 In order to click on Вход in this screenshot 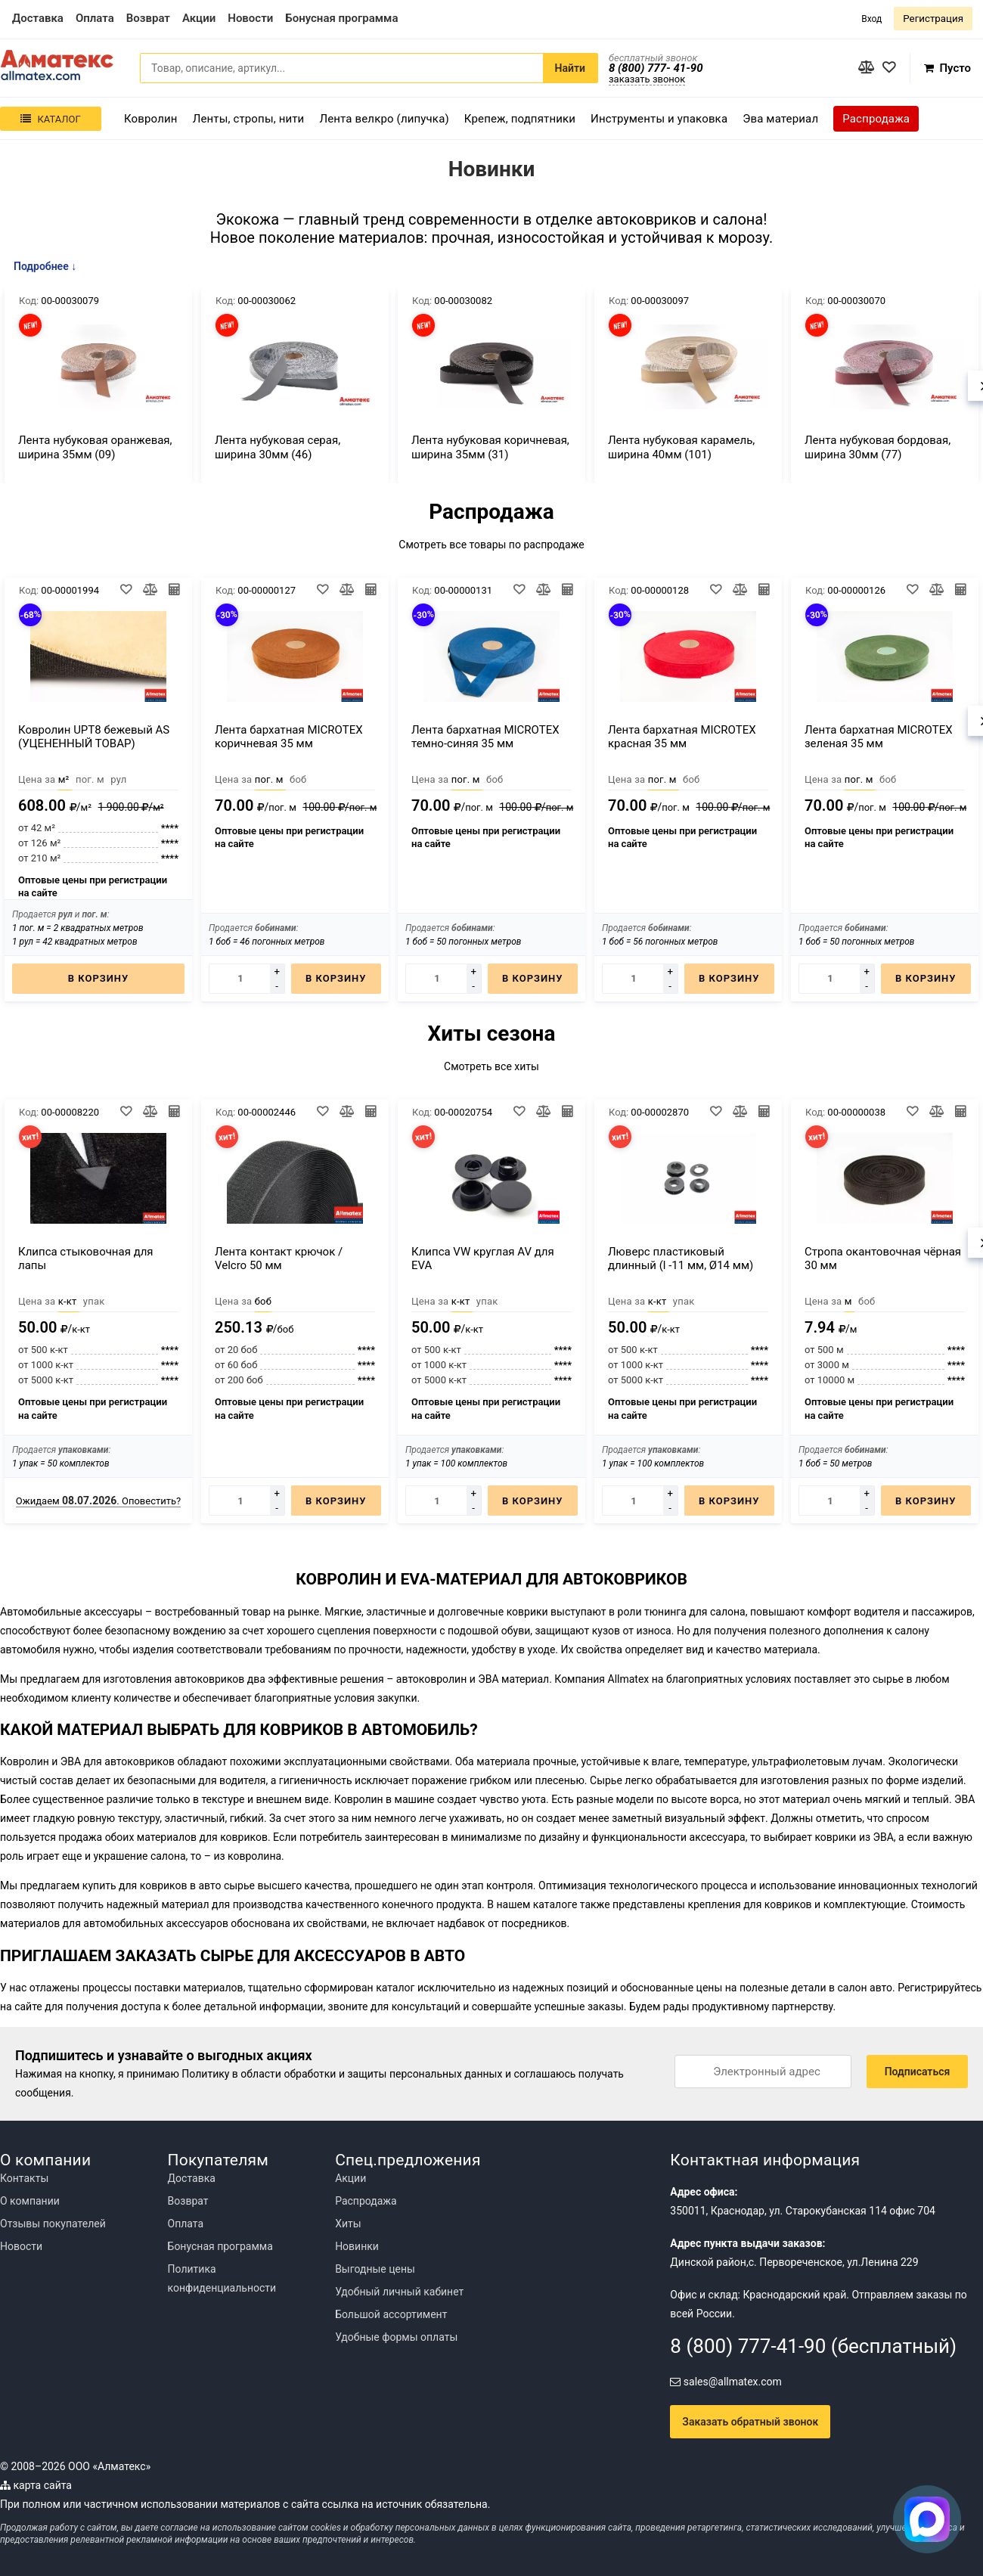, I will do `click(871, 19)`.